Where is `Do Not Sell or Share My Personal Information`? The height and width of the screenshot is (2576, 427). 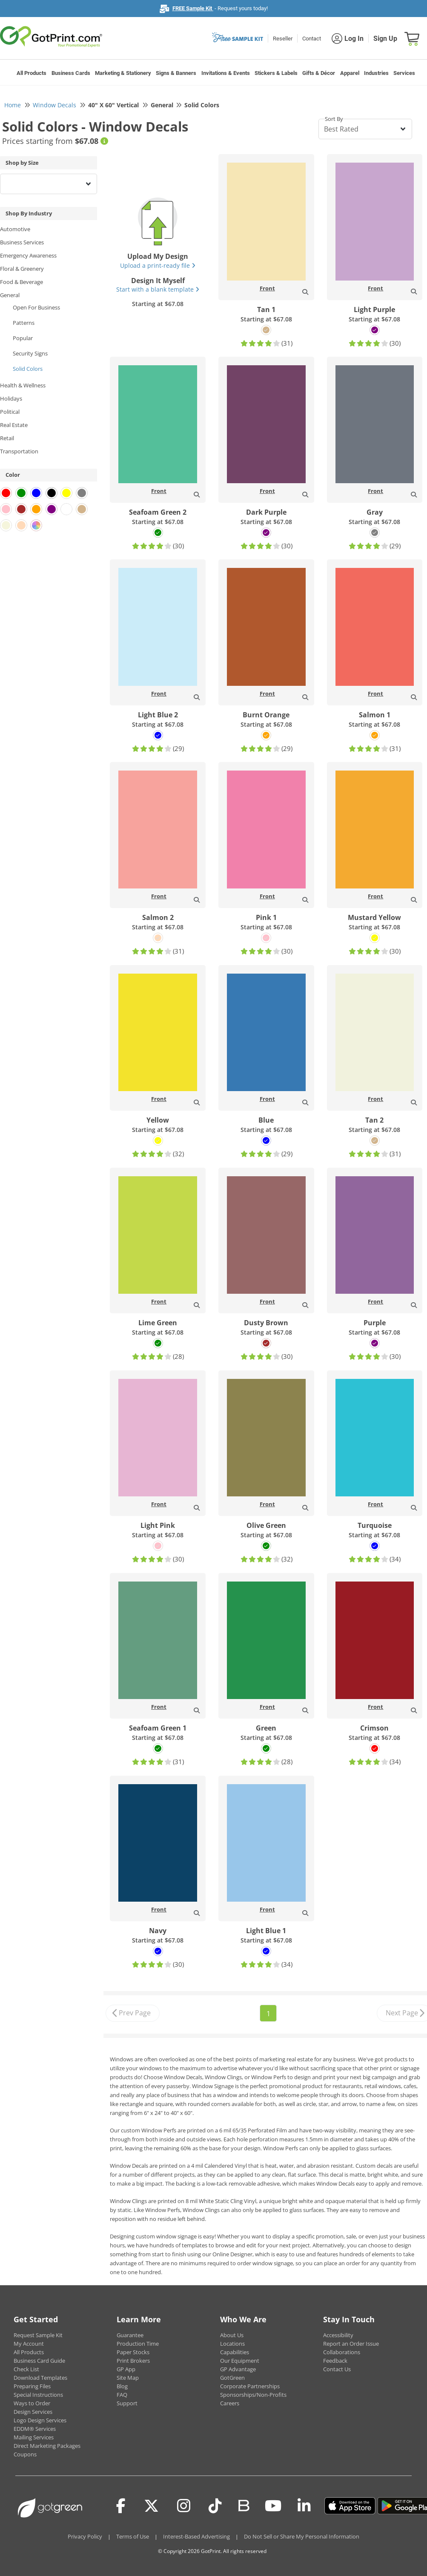
Do Not Sell or Share My Personal Information is located at coordinates (301, 2536).